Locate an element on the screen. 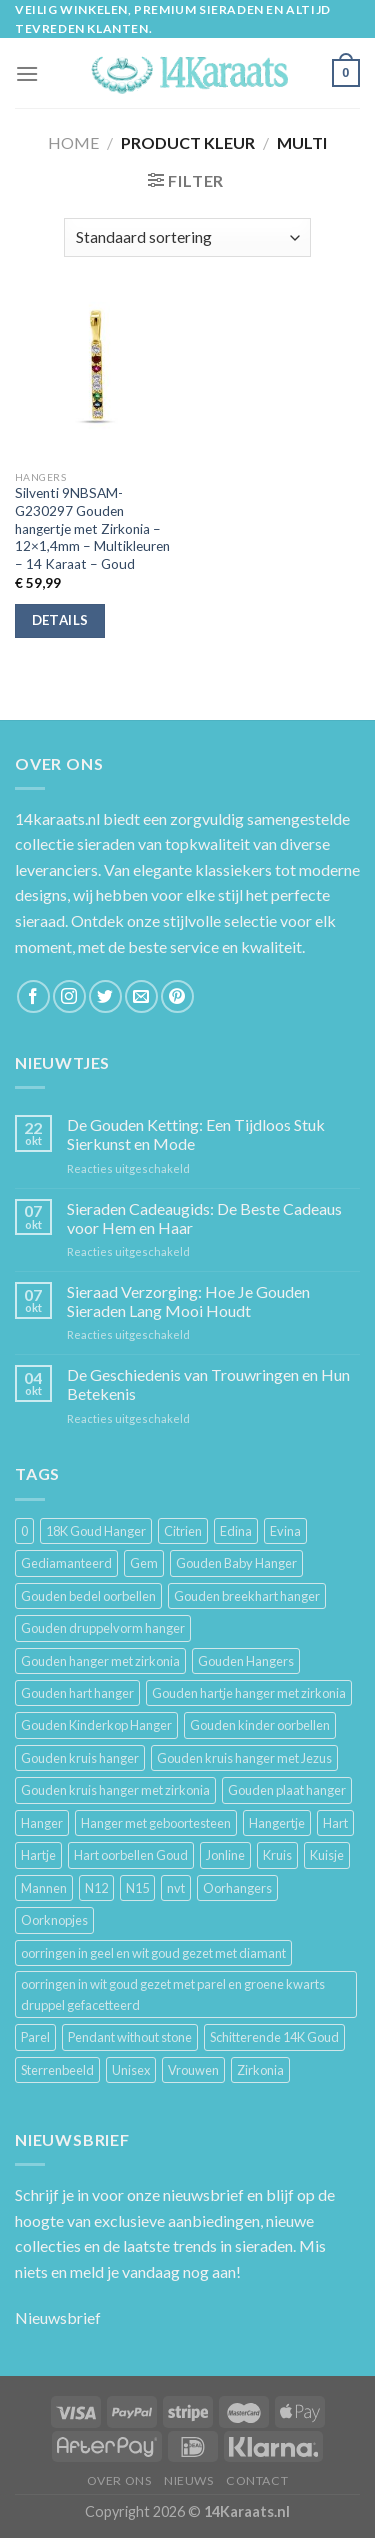  De Gouden Ketting: Een Tijdloos Stuk Sierkunst en Mode is located at coordinates (196, 1134).